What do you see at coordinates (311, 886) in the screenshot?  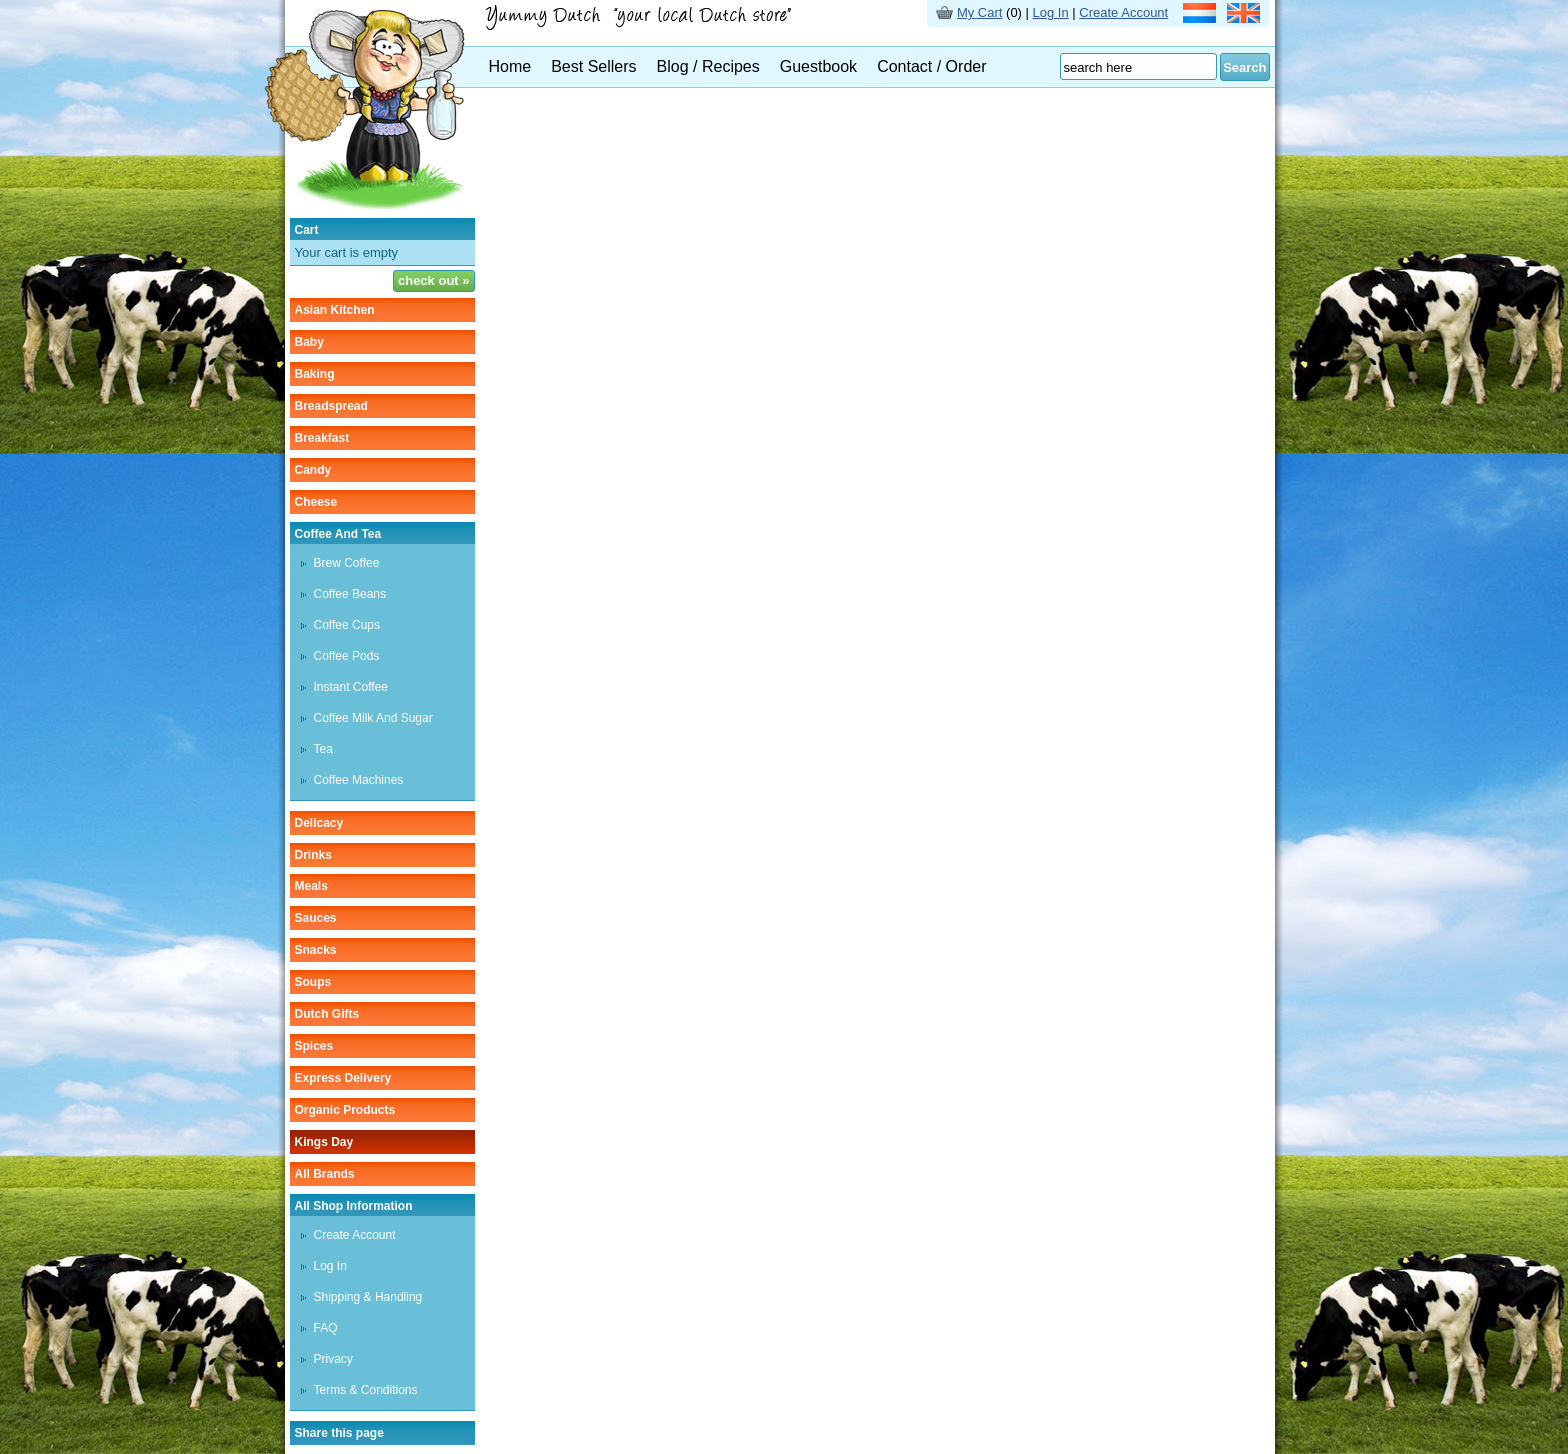 I see `meals` at bounding box center [311, 886].